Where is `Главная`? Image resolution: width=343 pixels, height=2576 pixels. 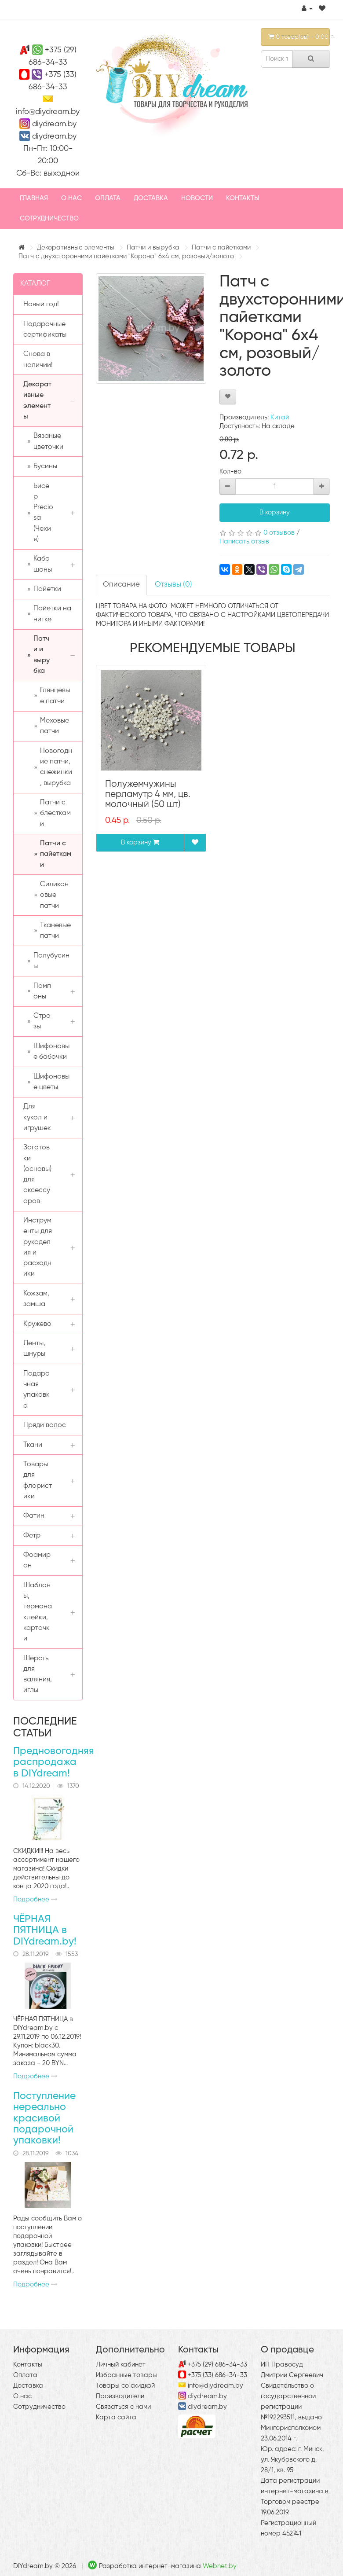
Главная is located at coordinates (34, 198).